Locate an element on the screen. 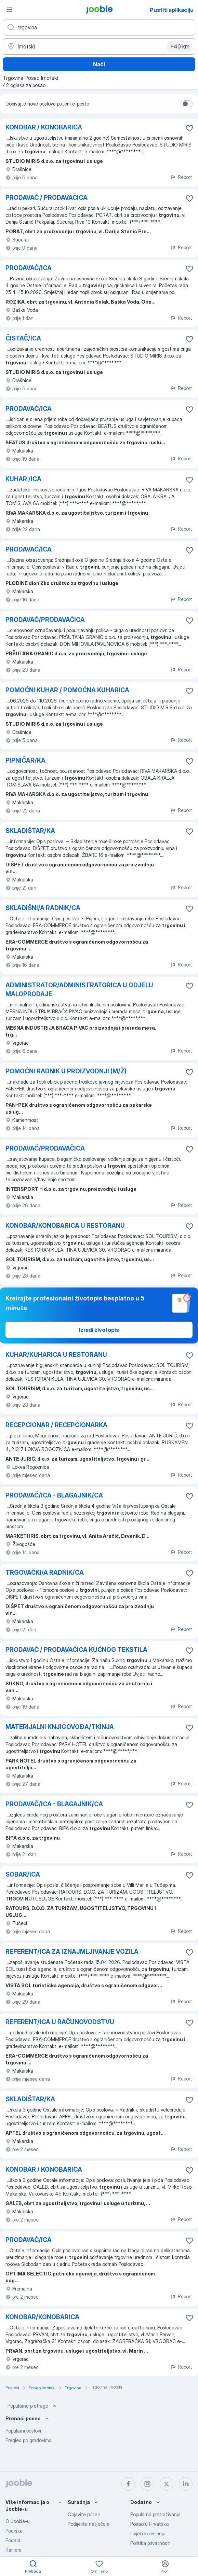 This screenshot has width=198, height=2576. Podaci is located at coordinates (12, 2540).